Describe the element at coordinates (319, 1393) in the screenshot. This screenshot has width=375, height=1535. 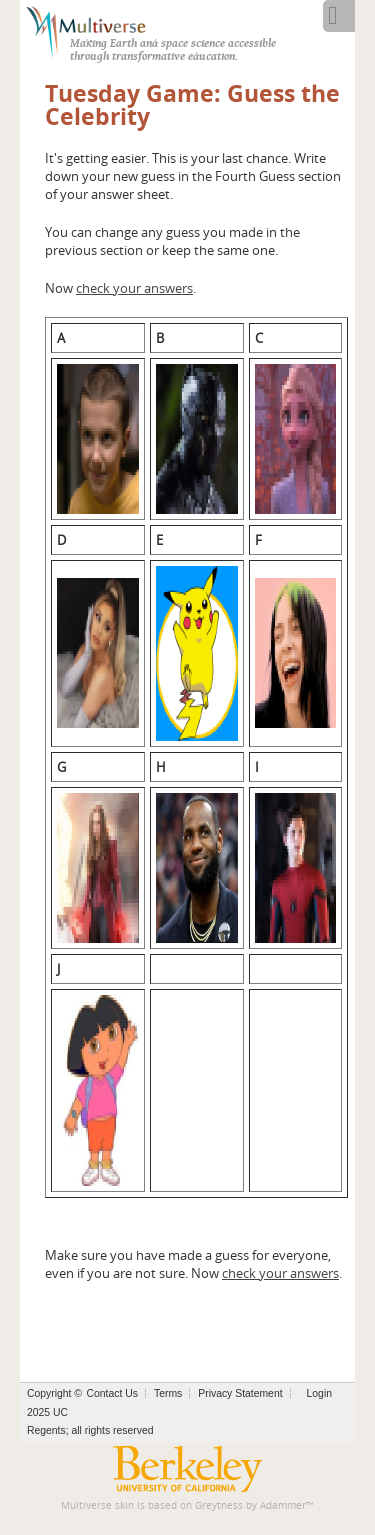
I see `Login` at that location.